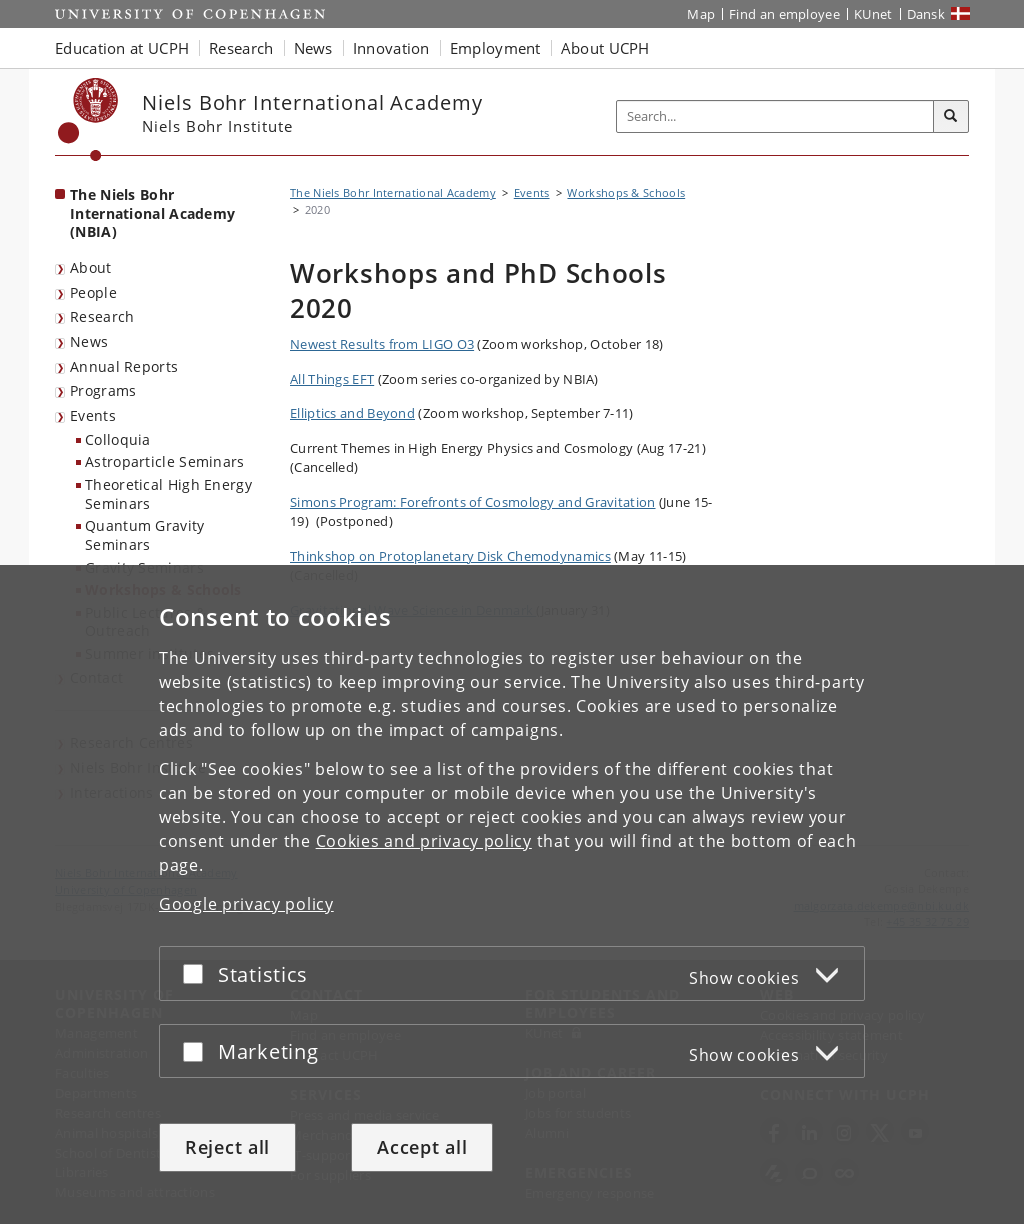 Image resolution: width=1024 pixels, height=1224 pixels. What do you see at coordinates (227, 1147) in the screenshot?
I see `Reject all` at bounding box center [227, 1147].